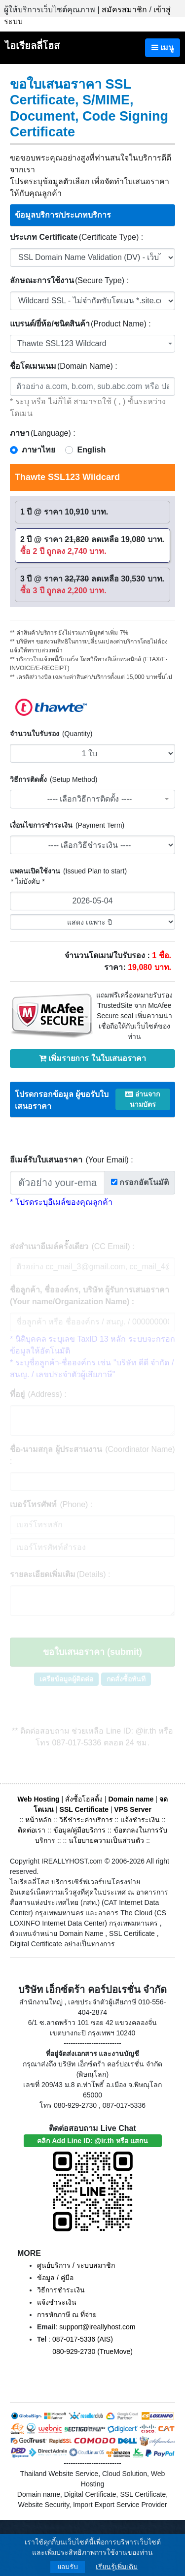 This screenshot has height=2576, width=185. I want to click on สั่งซื้อโฮสติ้ง, so click(84, 1799).